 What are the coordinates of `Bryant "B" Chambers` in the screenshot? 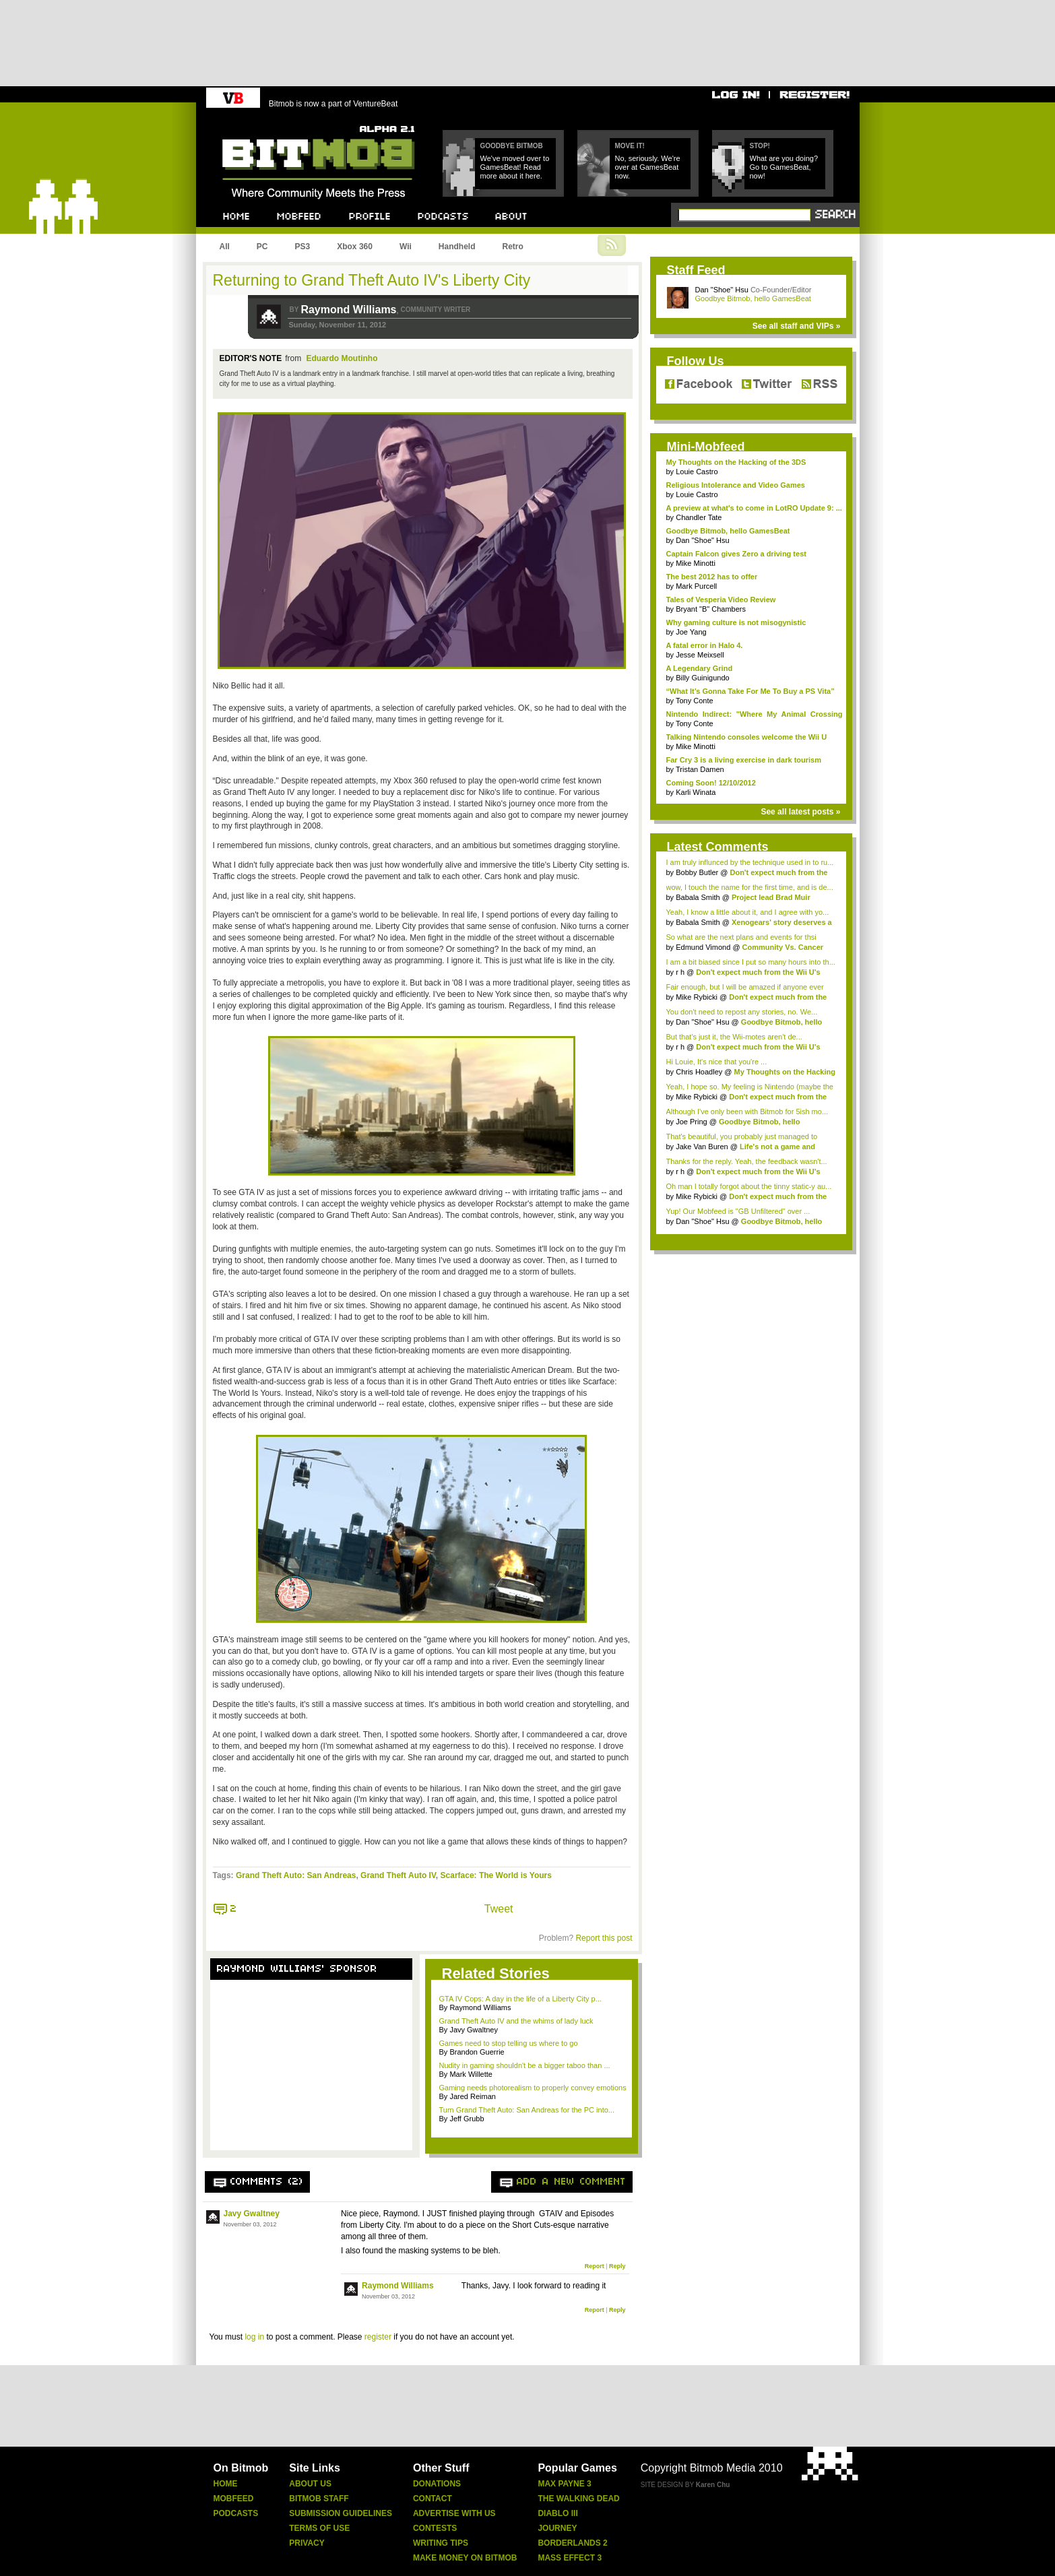 It's located at (711, 609).